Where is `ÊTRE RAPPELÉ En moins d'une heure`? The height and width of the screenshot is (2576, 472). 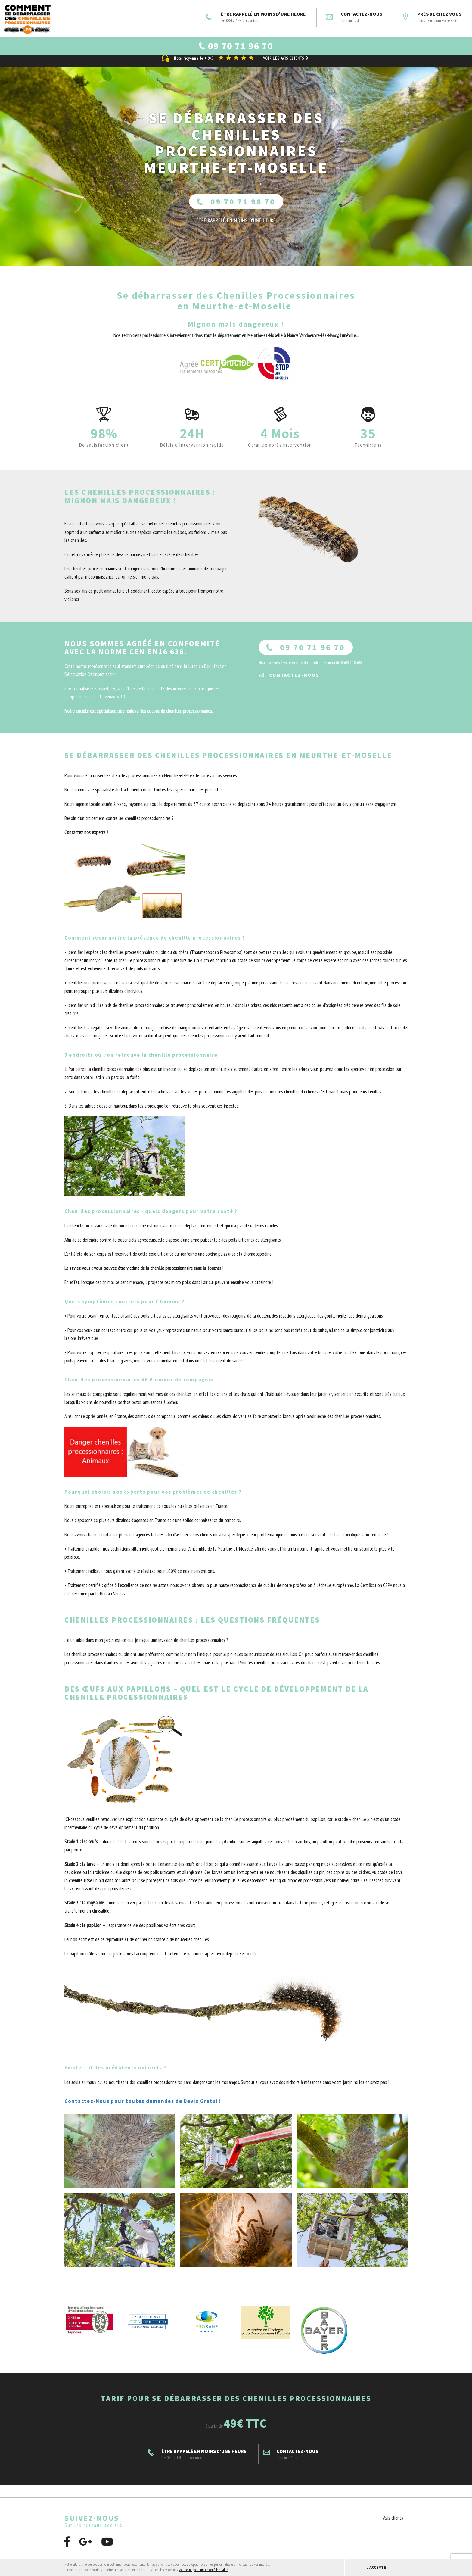 ÊTRE RAPPELÉ En moins d'une heure is located at coordinates (236, 227).